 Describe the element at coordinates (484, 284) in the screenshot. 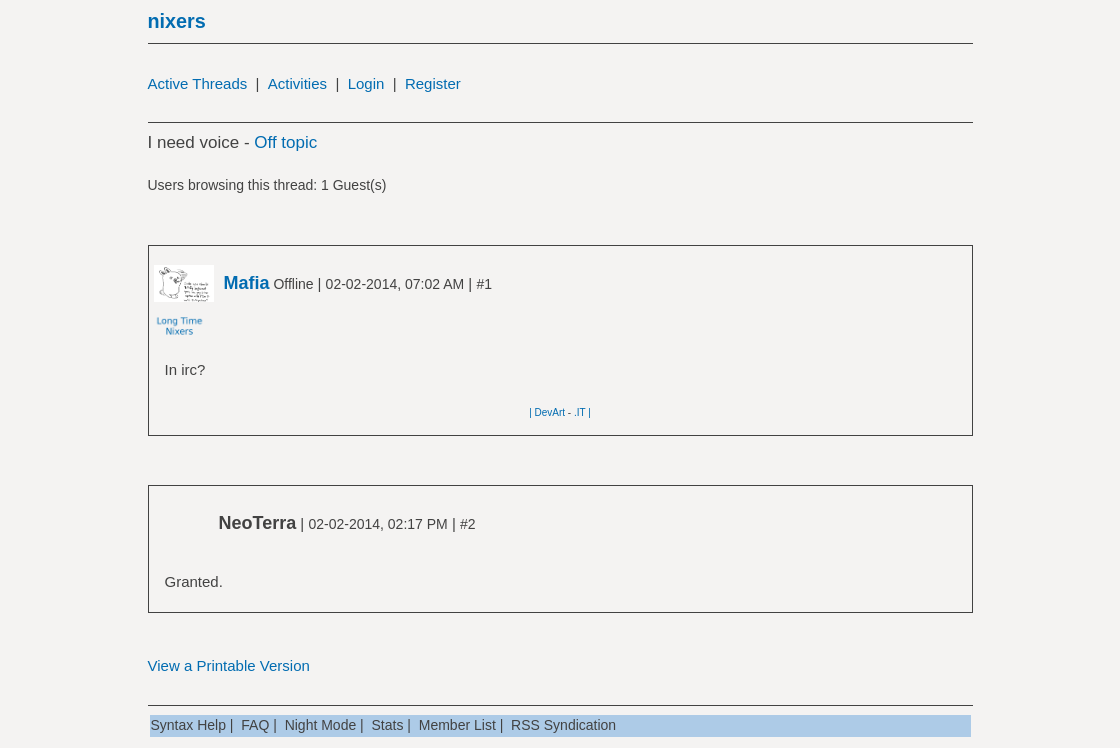

I see `#1` at that location.